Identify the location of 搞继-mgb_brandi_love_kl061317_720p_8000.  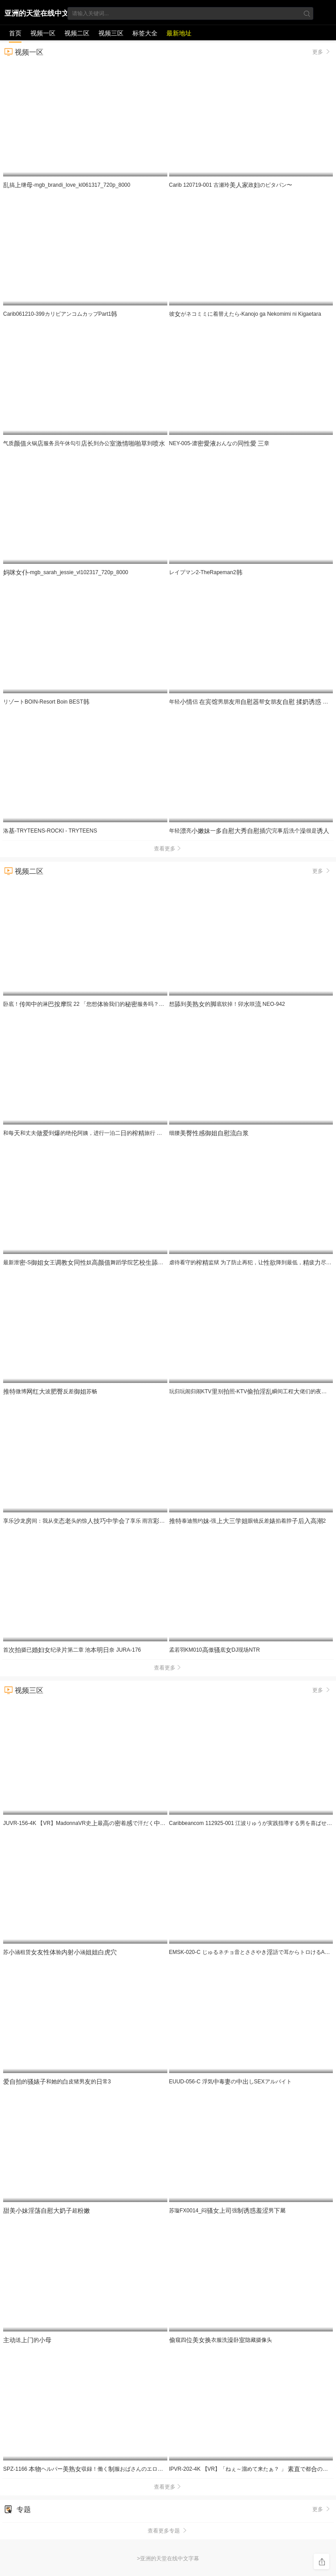
(66, 185).